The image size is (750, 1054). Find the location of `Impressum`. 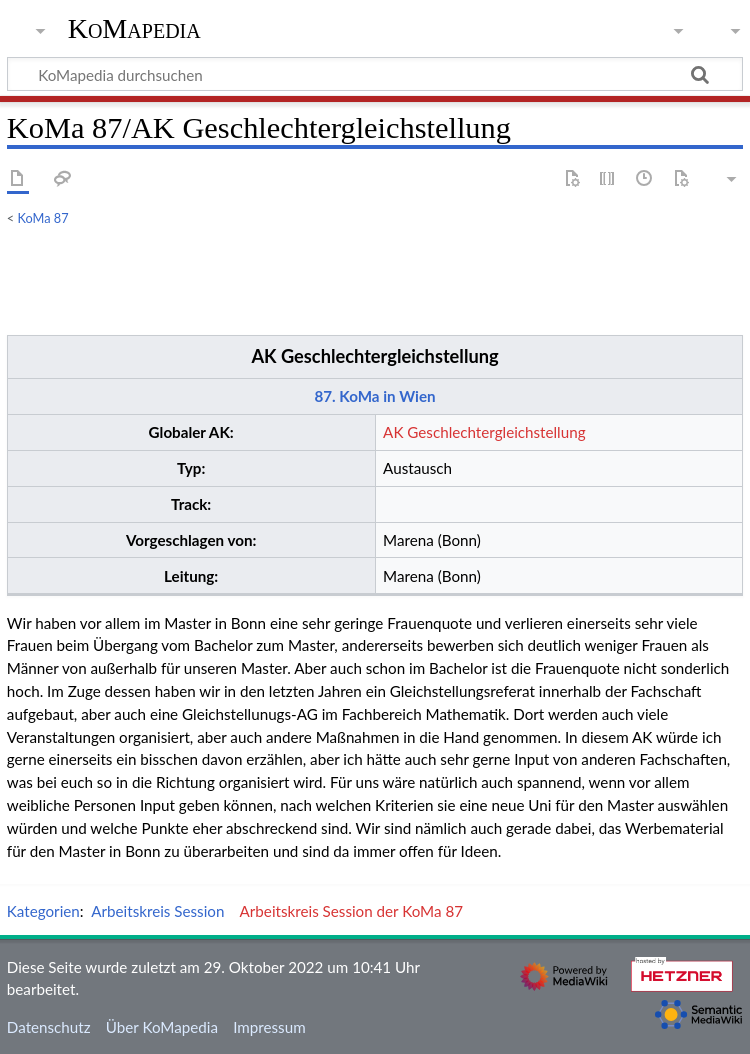

Impressum is located at coordinates (269, 1027).